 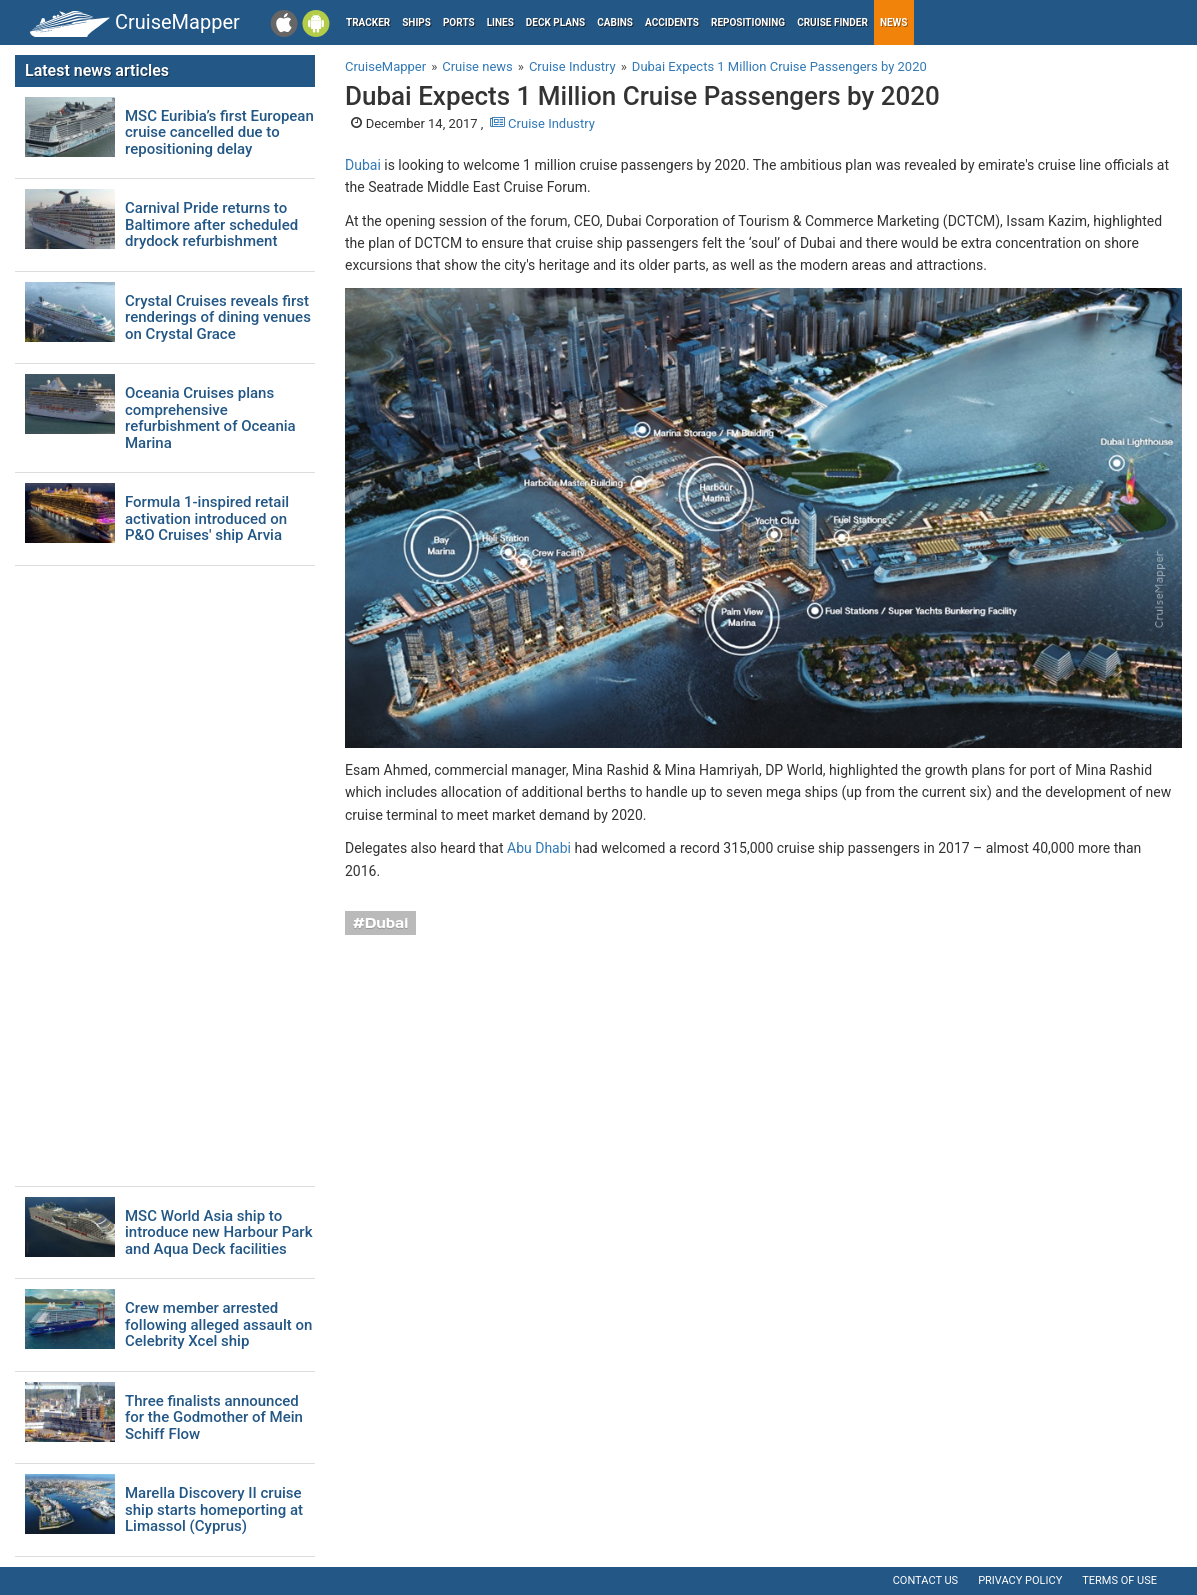 I want to click on MSC World Asia ship to introduce new Harbour Park and Aqua Deck facilities, so click(x=218, y=1233).